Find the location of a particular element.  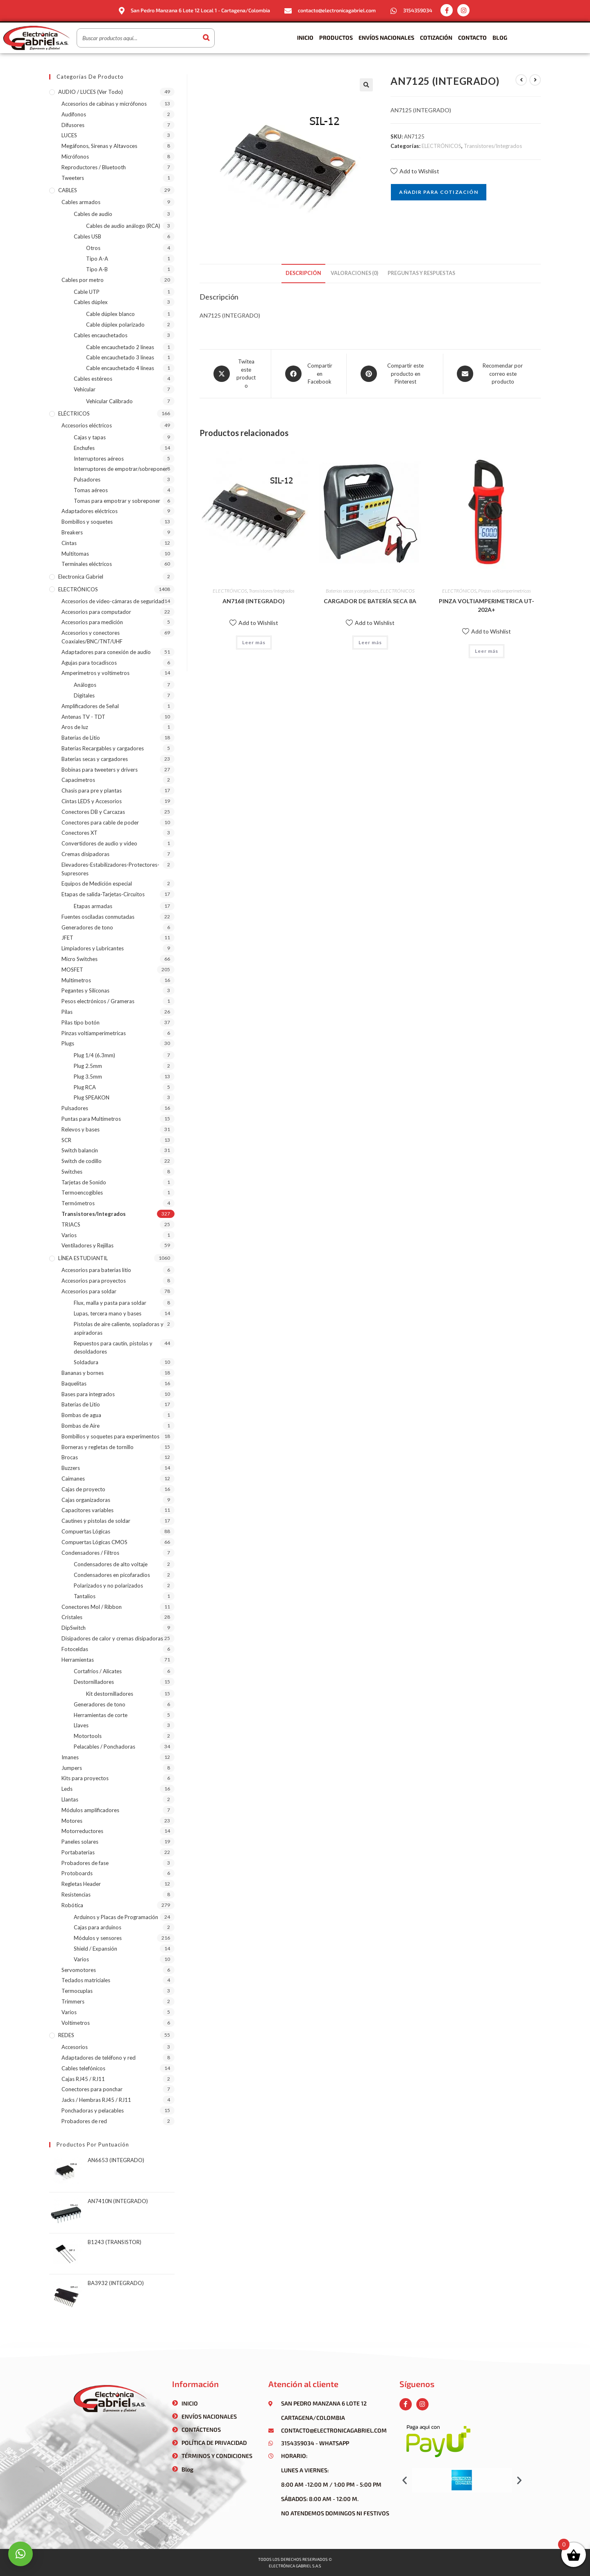

Cajas RJ45 / RJ11 is located at coordinates (83, 2079).